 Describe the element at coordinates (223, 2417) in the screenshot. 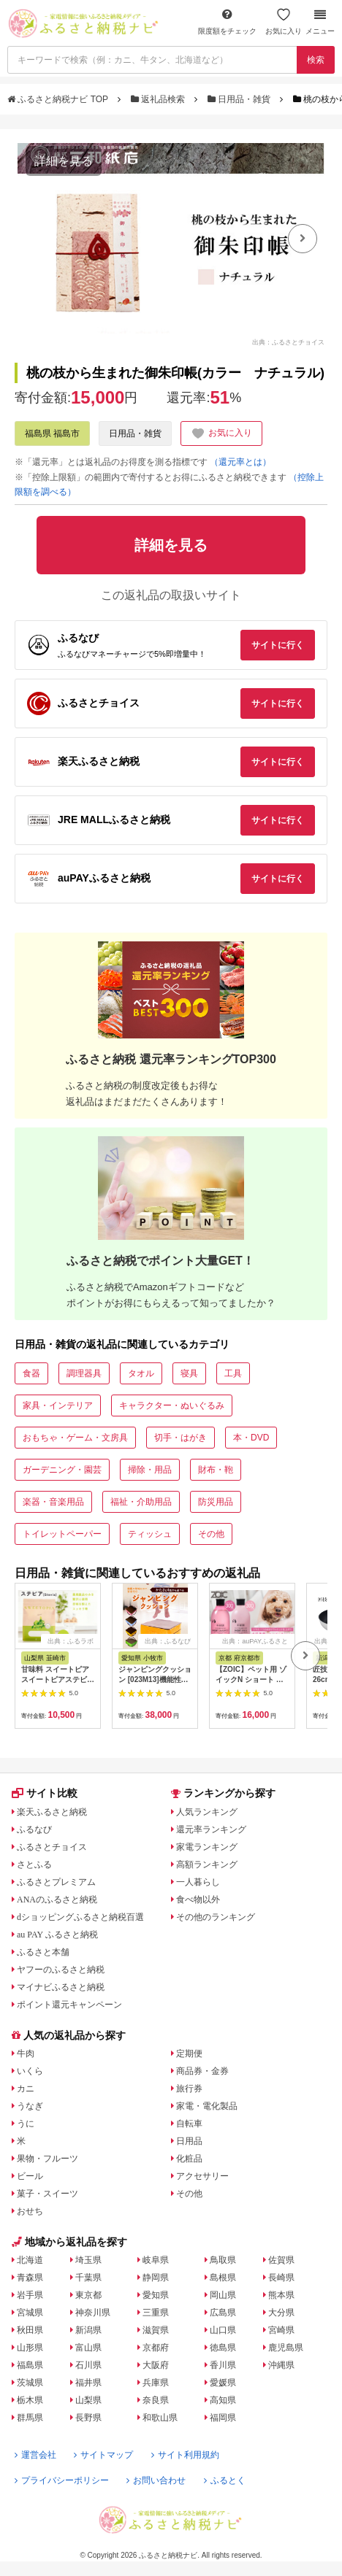

I see `福岡県` at that location.